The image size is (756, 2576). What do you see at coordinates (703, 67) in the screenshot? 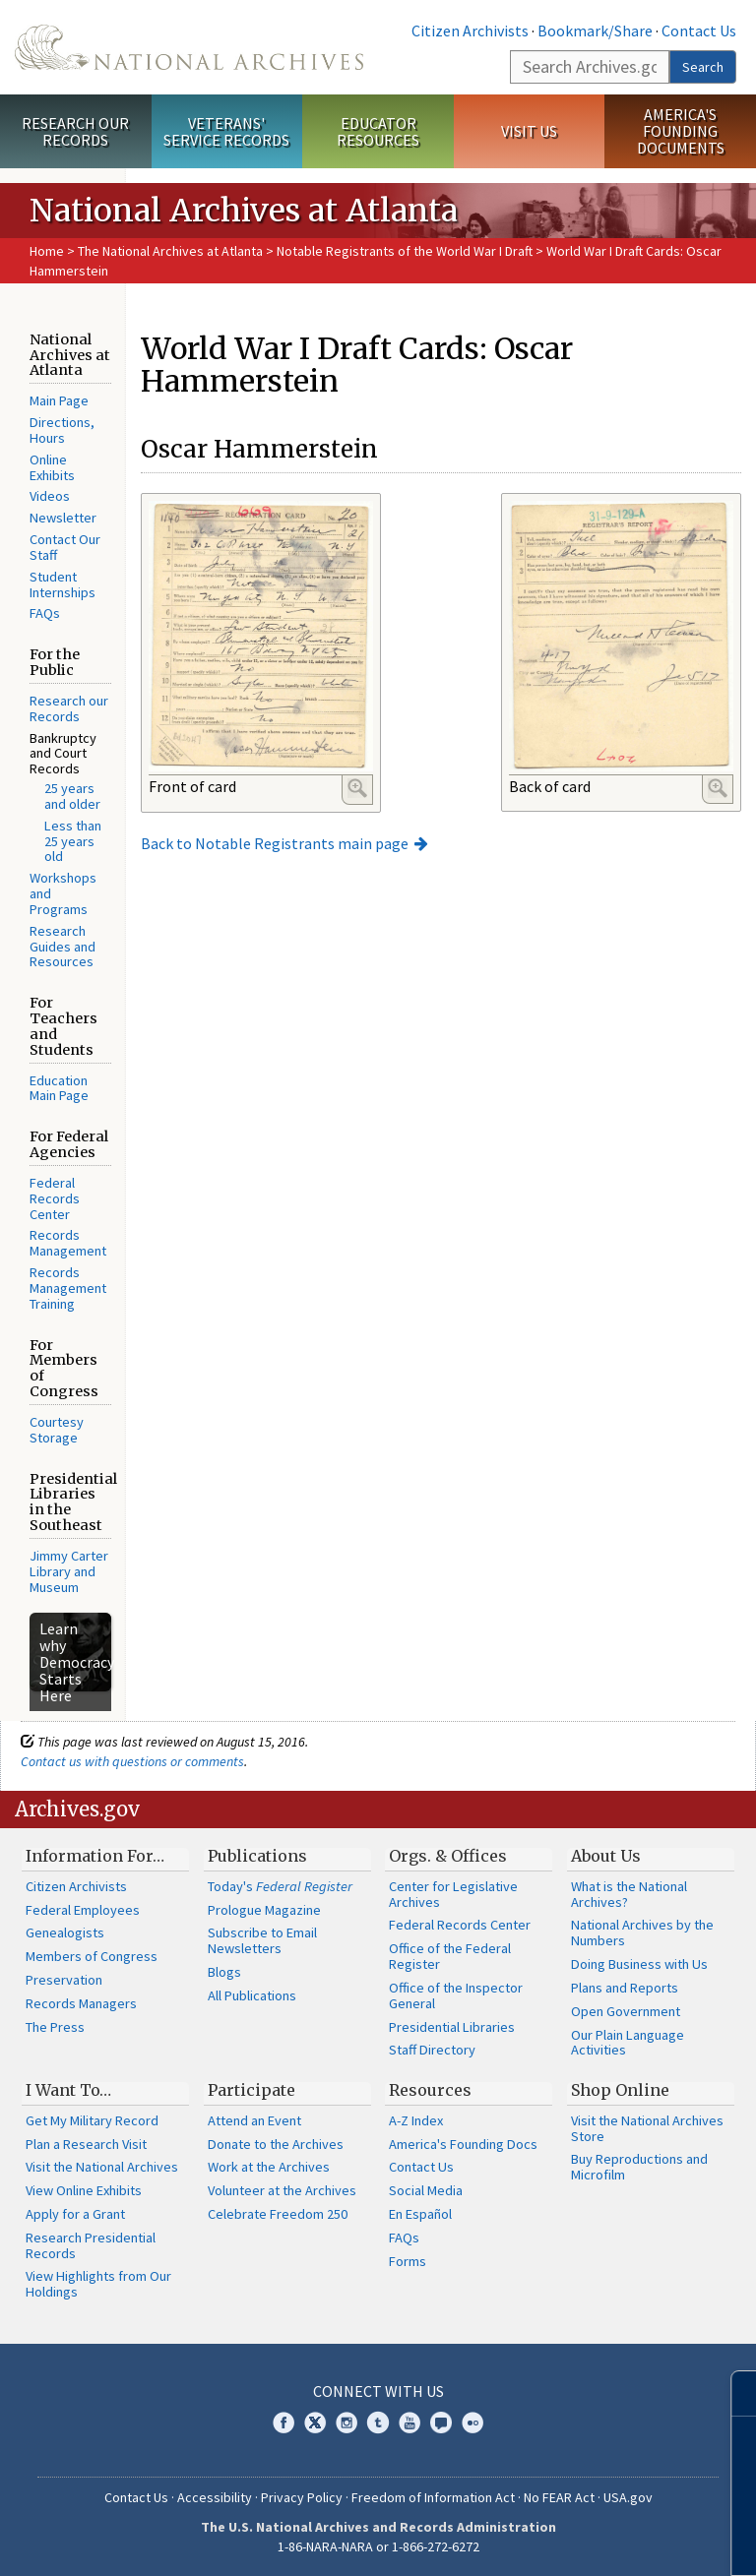
I see `Search` at bounding box center [703, 67].